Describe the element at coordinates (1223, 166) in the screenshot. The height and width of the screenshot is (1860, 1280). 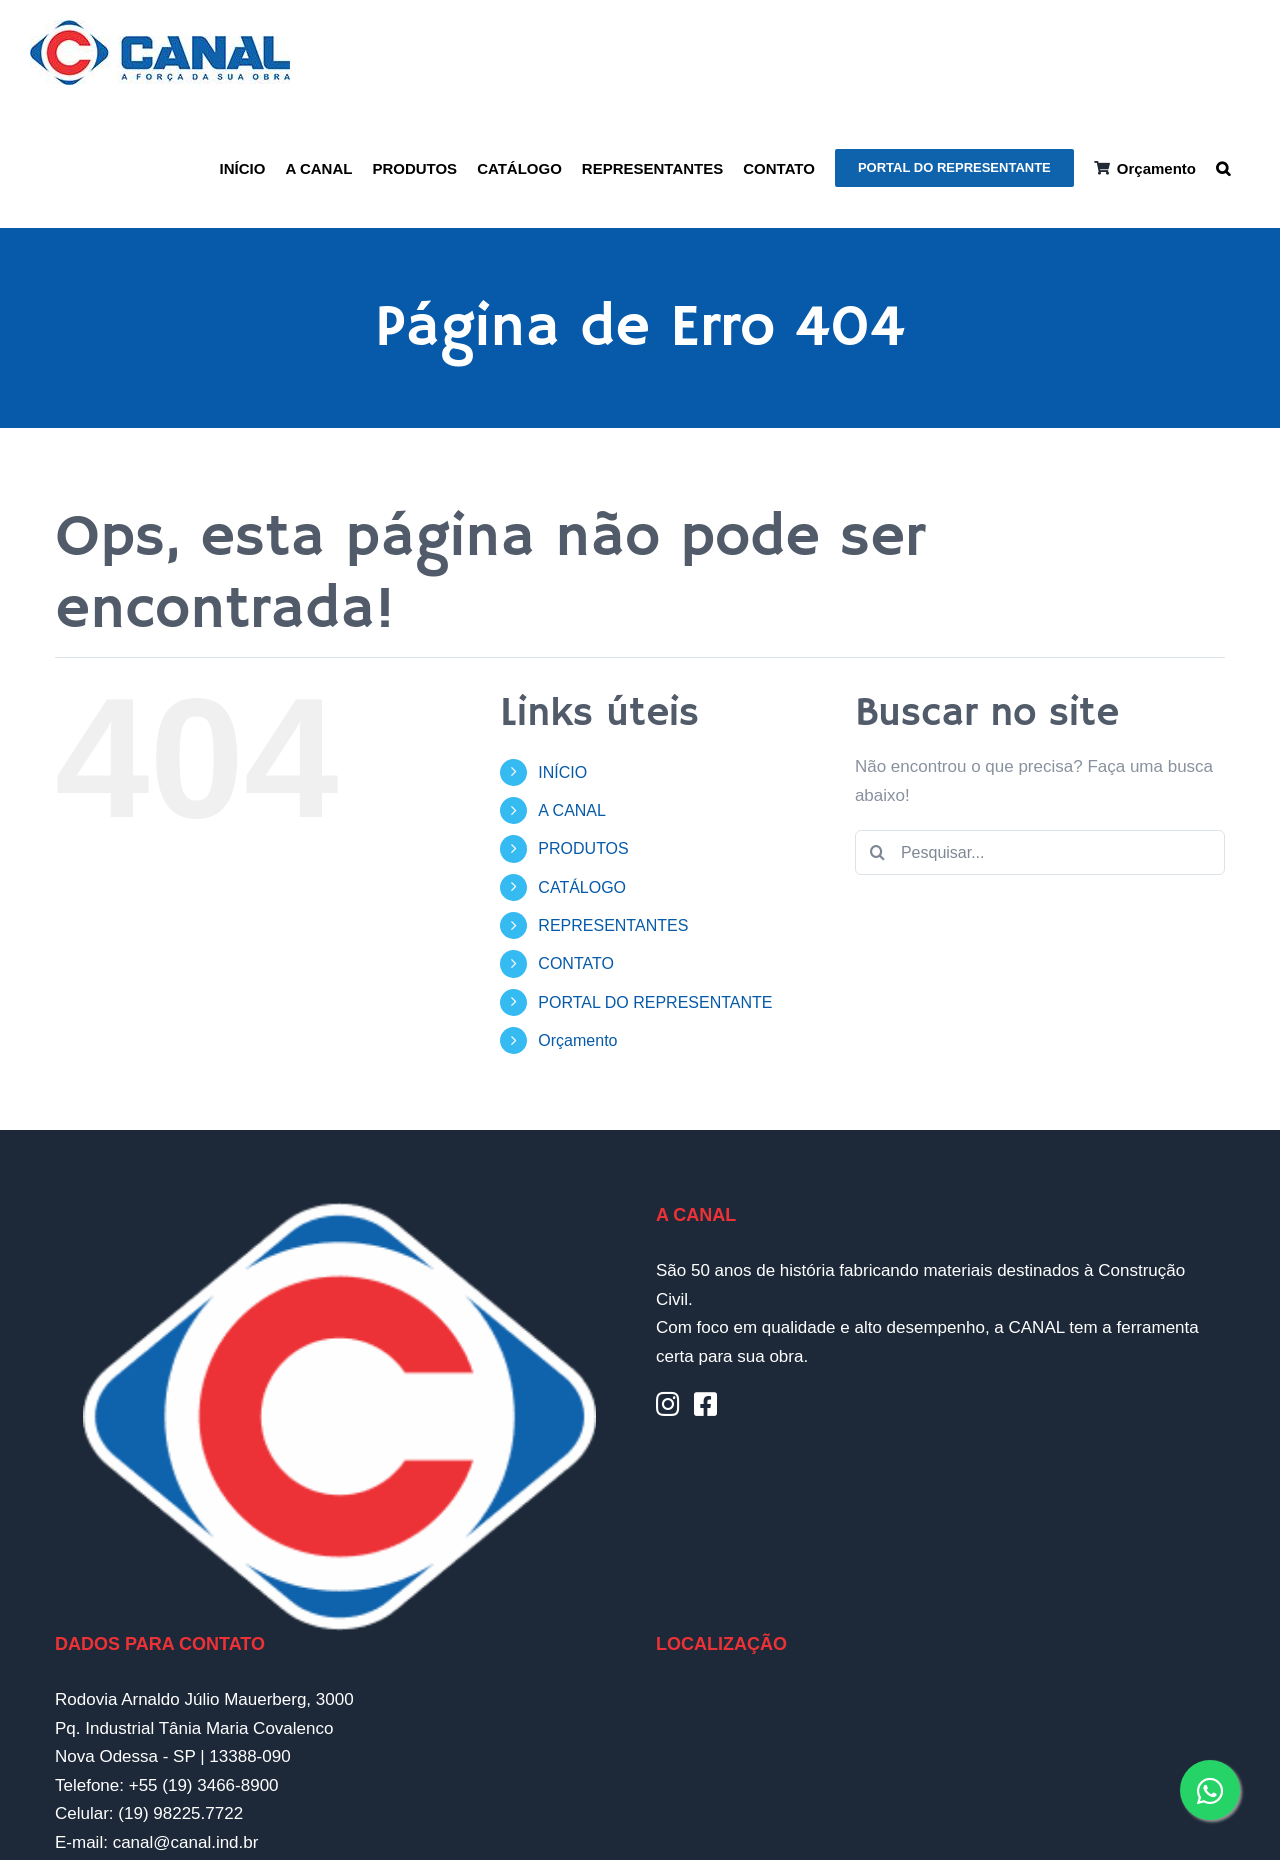
I see `[button]` at that location.